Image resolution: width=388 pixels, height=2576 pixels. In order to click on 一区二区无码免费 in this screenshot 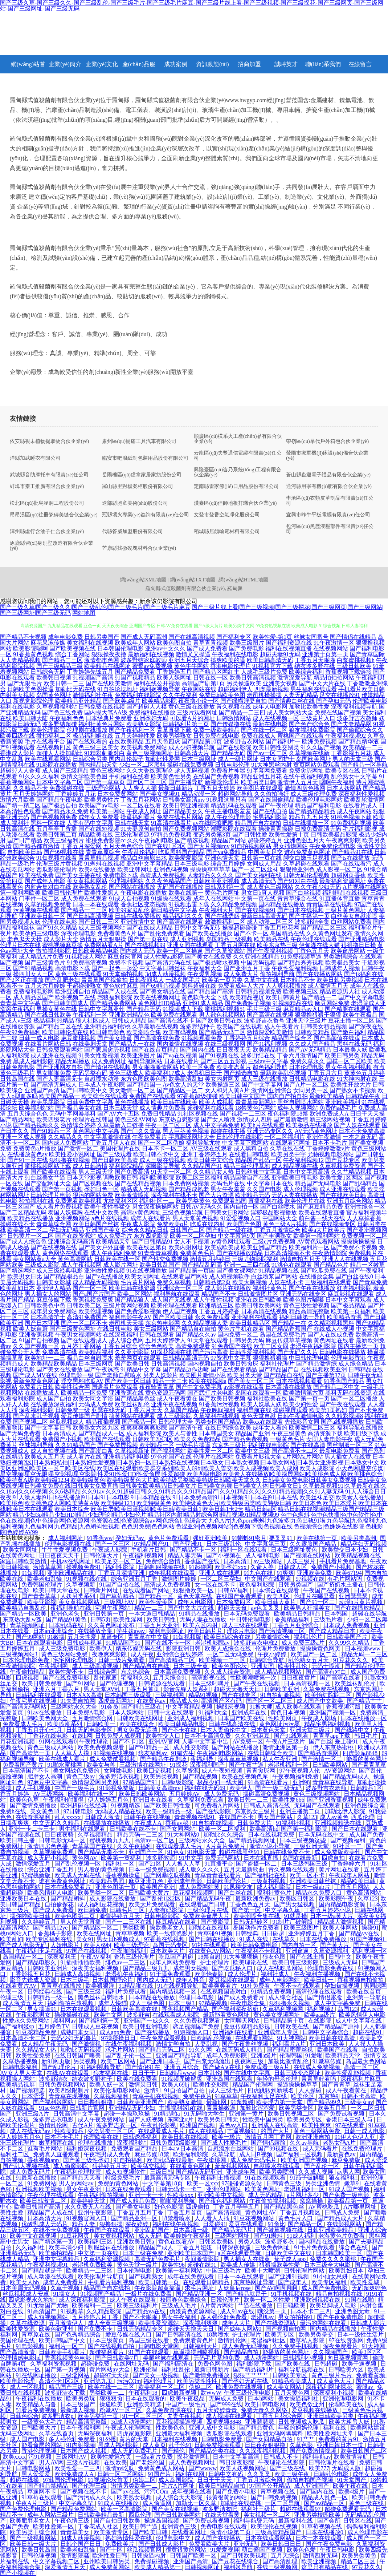, I will do `click(231, 1654)`.